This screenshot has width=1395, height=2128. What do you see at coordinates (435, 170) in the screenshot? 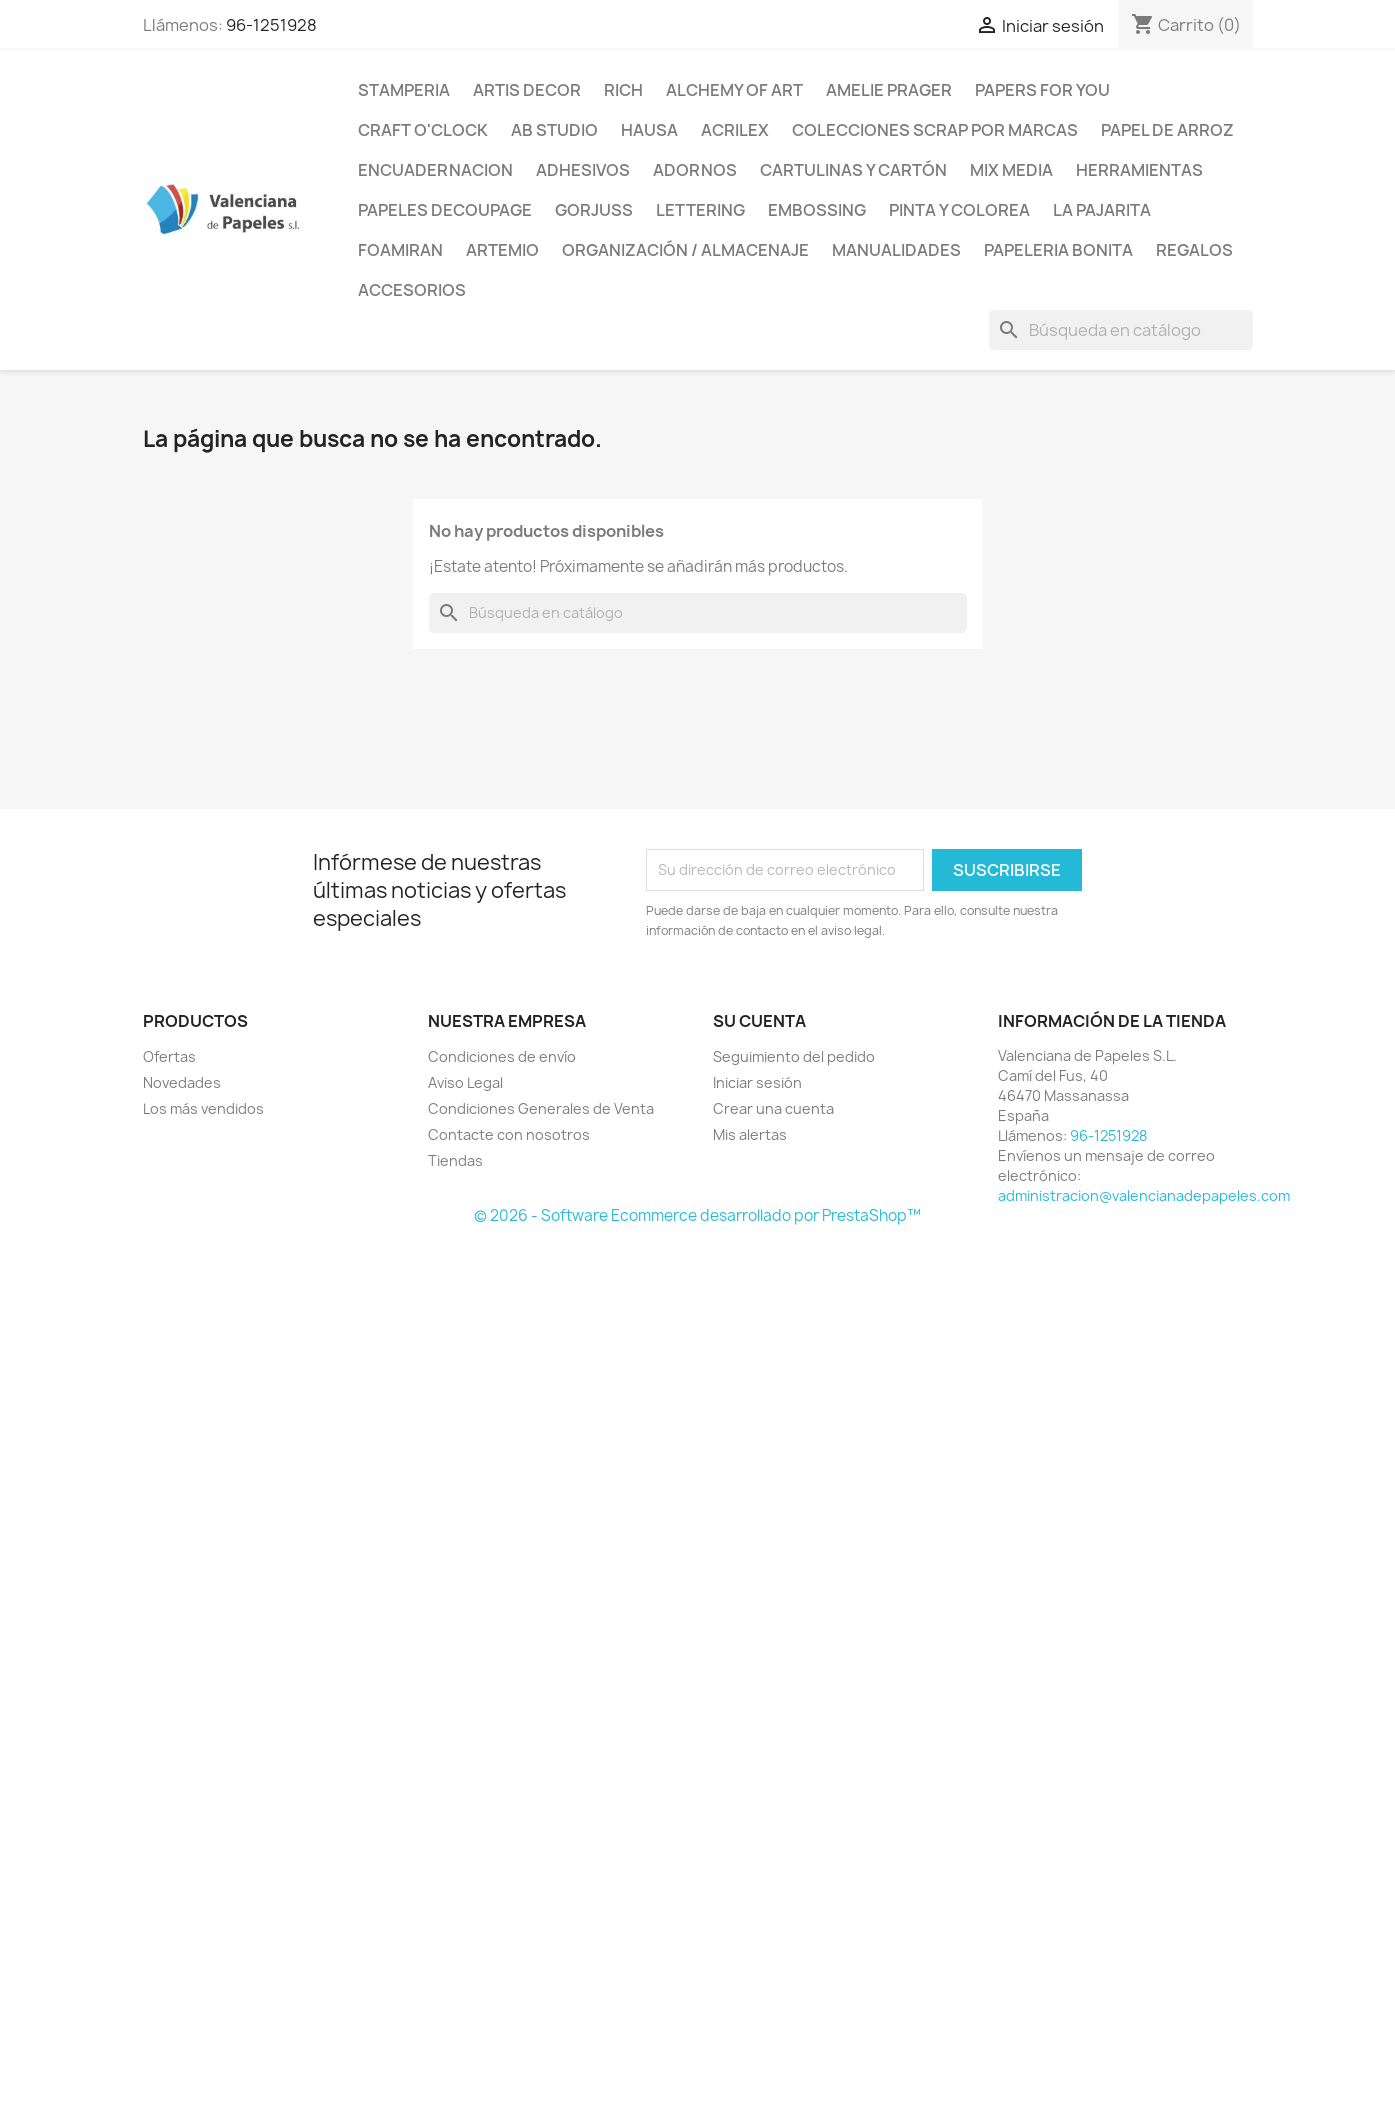
I see `Encuadernacion` at bounding box center [435, 170].